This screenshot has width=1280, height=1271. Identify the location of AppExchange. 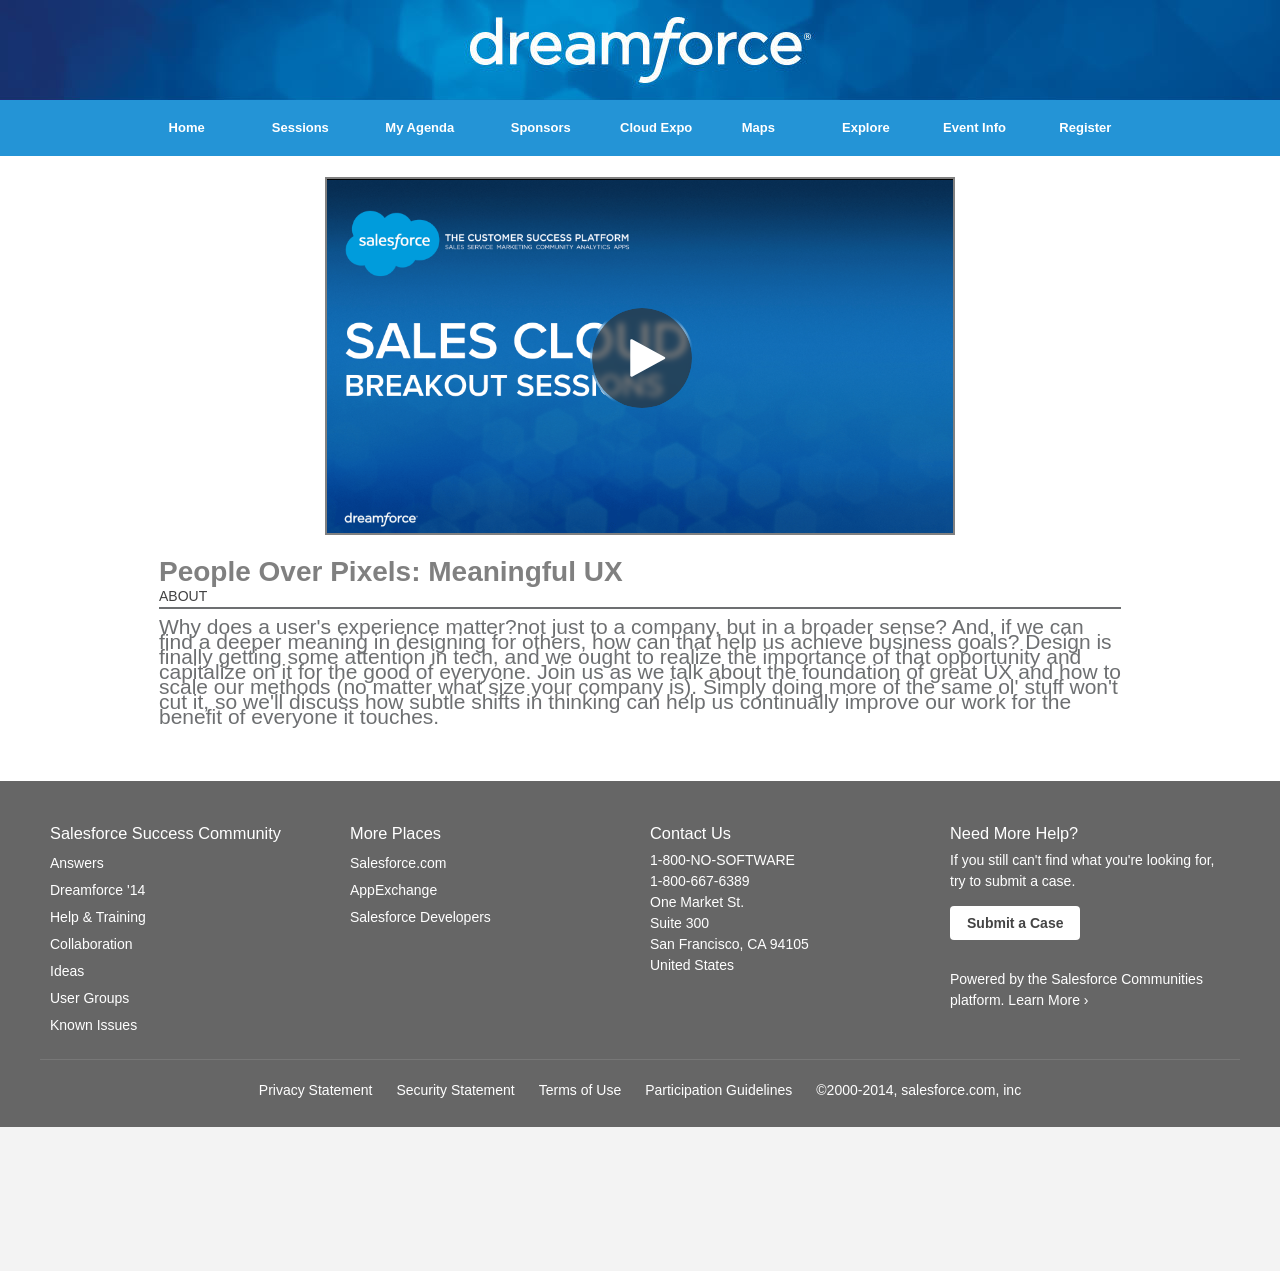
(393, 890).